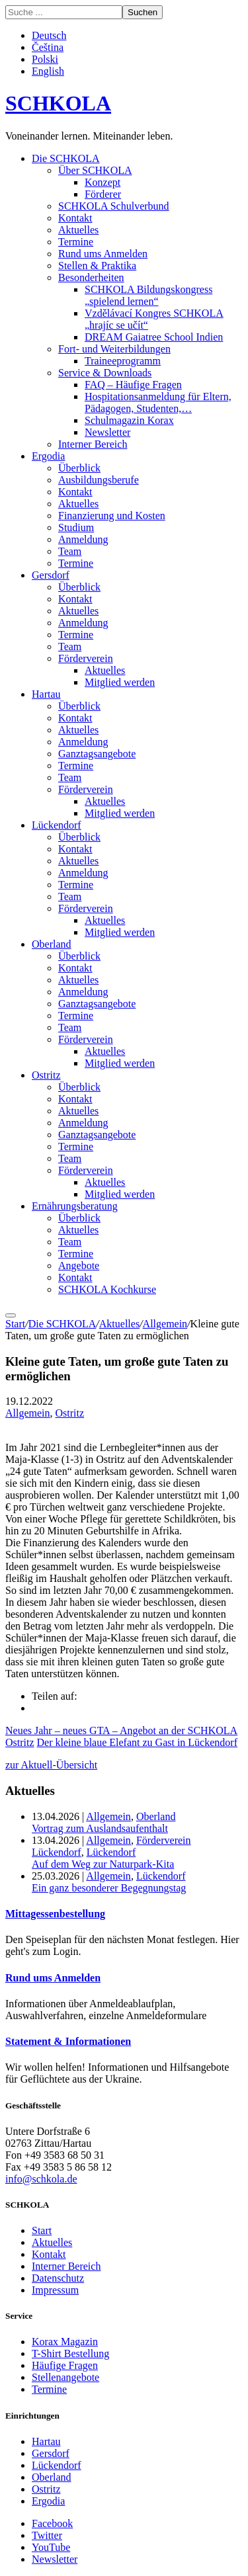 The height and width of the screenshot is (2576, 248). What do you see at coordinates (120, 682) in the screenshot?
I see `Mitglied werden` at bounding box center [120, 682].